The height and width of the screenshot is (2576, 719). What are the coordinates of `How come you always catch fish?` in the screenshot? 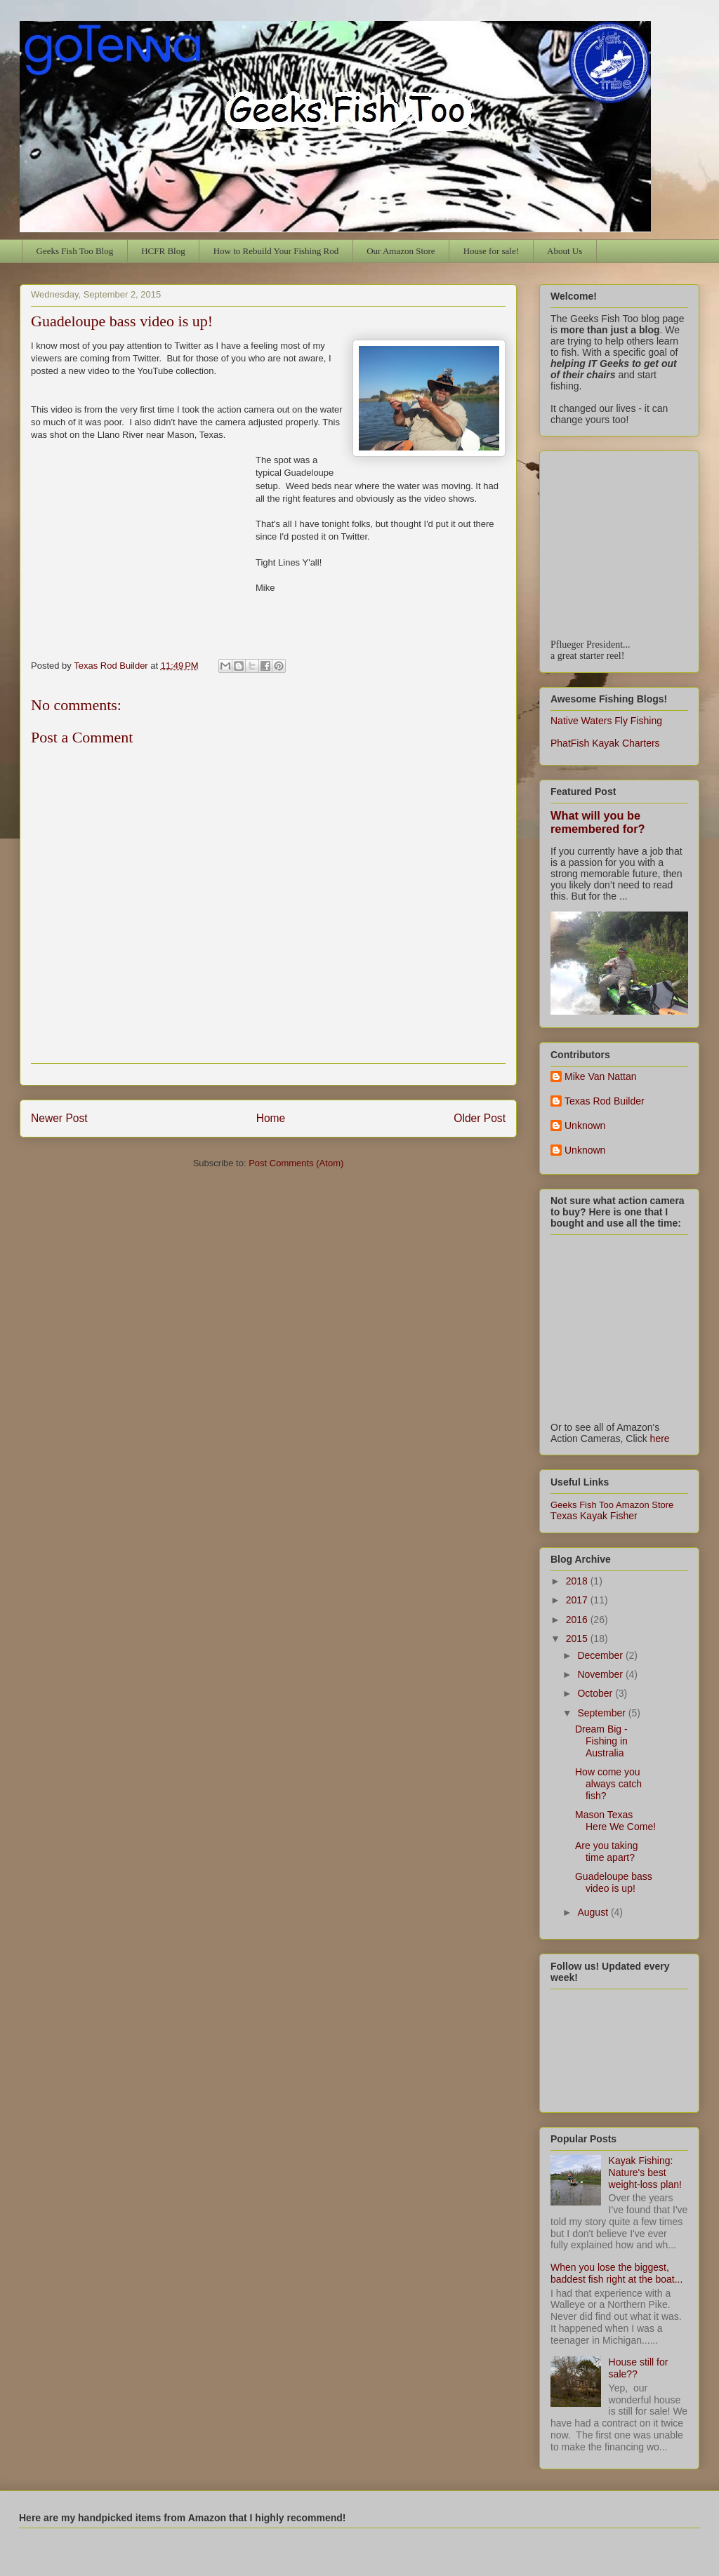 It's located at (608, 1783).